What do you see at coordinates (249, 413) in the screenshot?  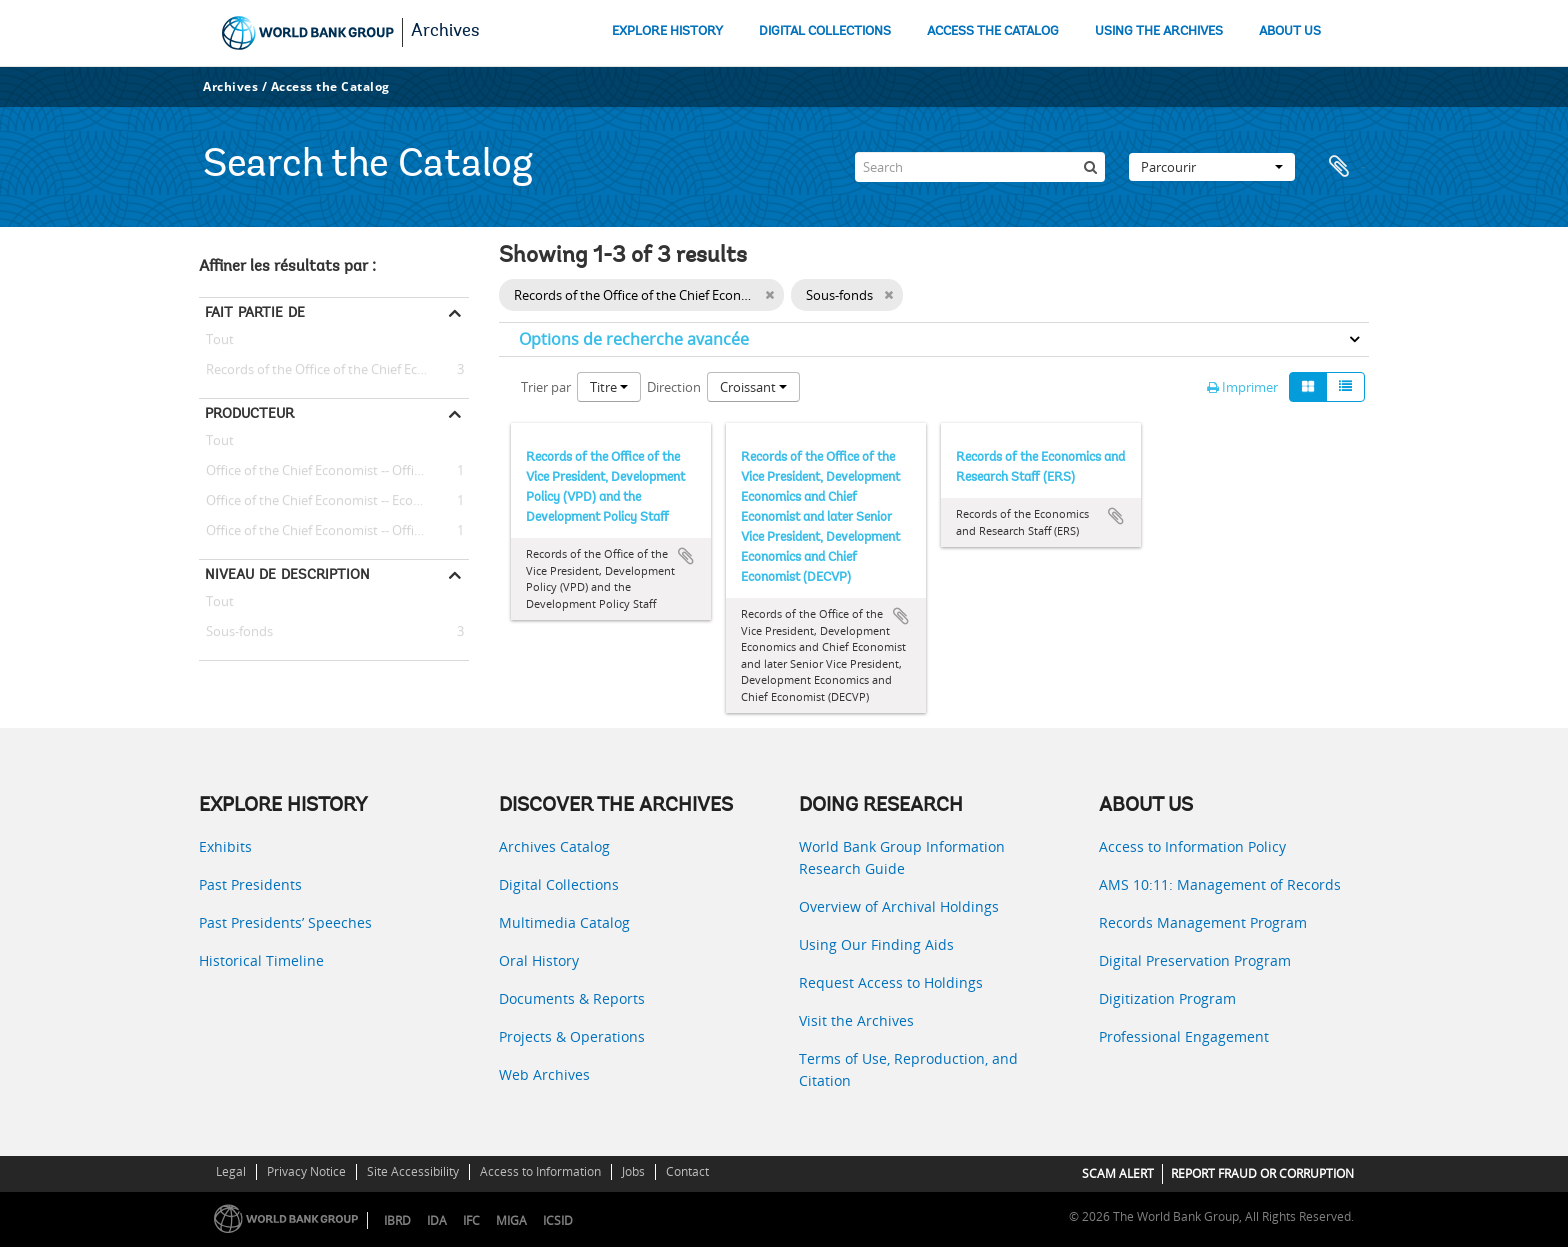 I see `Producteur` at bounding box center [249, 413].